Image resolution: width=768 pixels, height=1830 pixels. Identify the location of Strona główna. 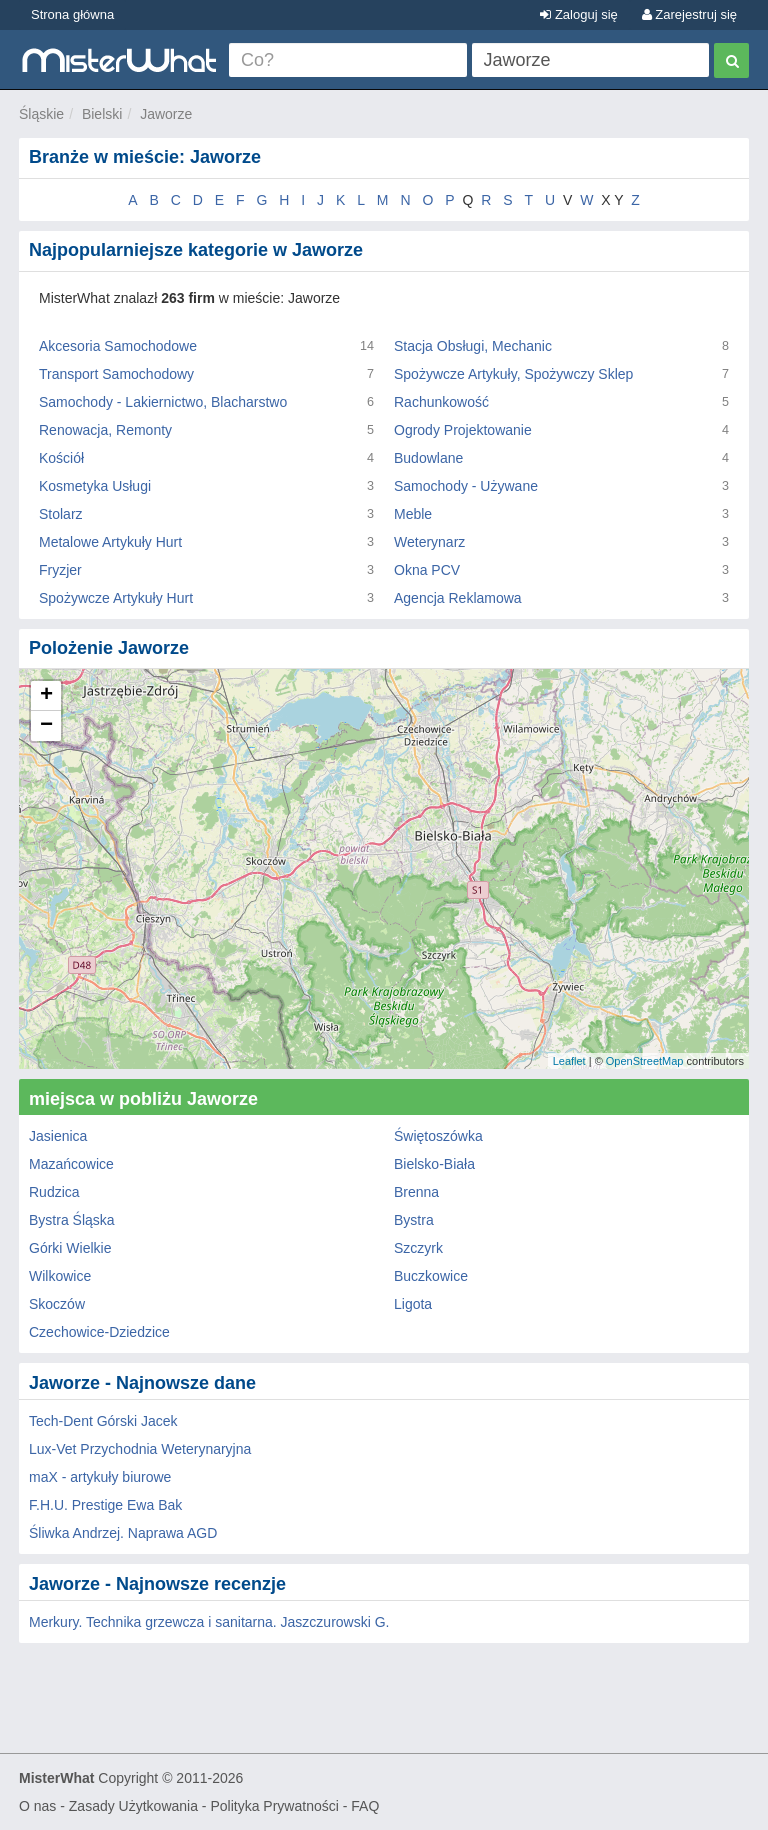
(72, 14).